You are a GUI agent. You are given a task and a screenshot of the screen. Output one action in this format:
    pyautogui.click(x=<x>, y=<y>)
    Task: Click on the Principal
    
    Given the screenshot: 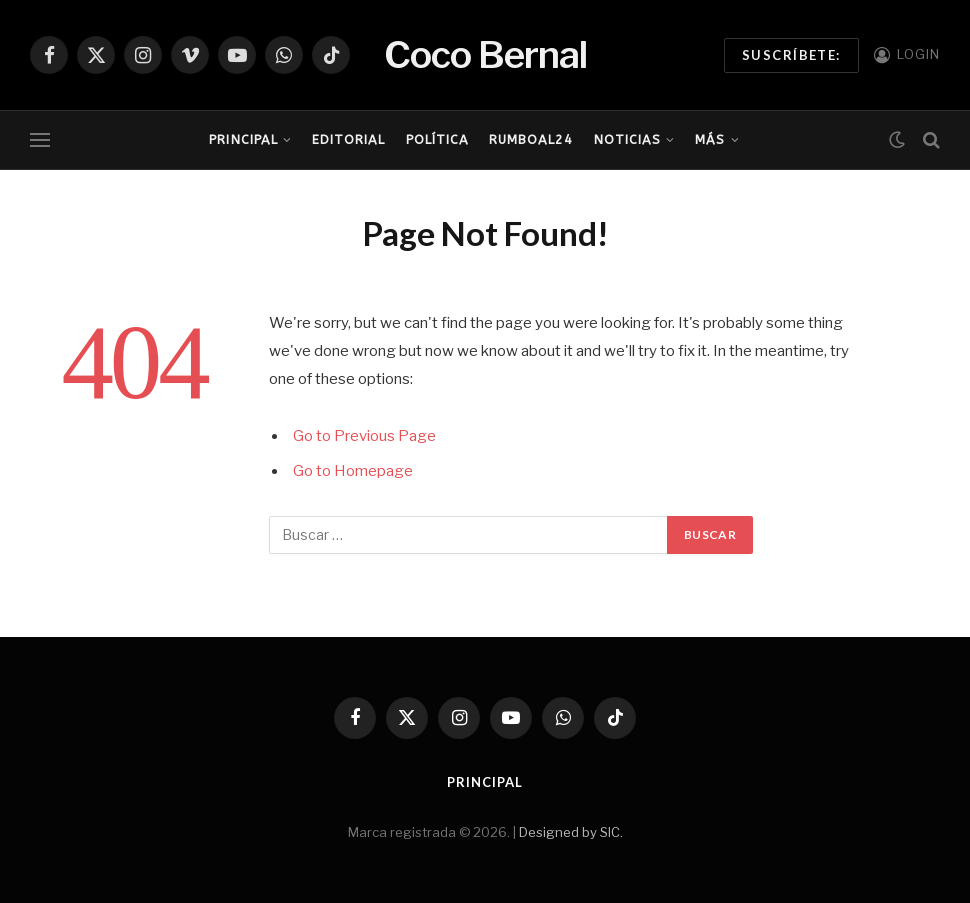 What is the action you would take?
    pyautogui.click(x=243, y=139)
    